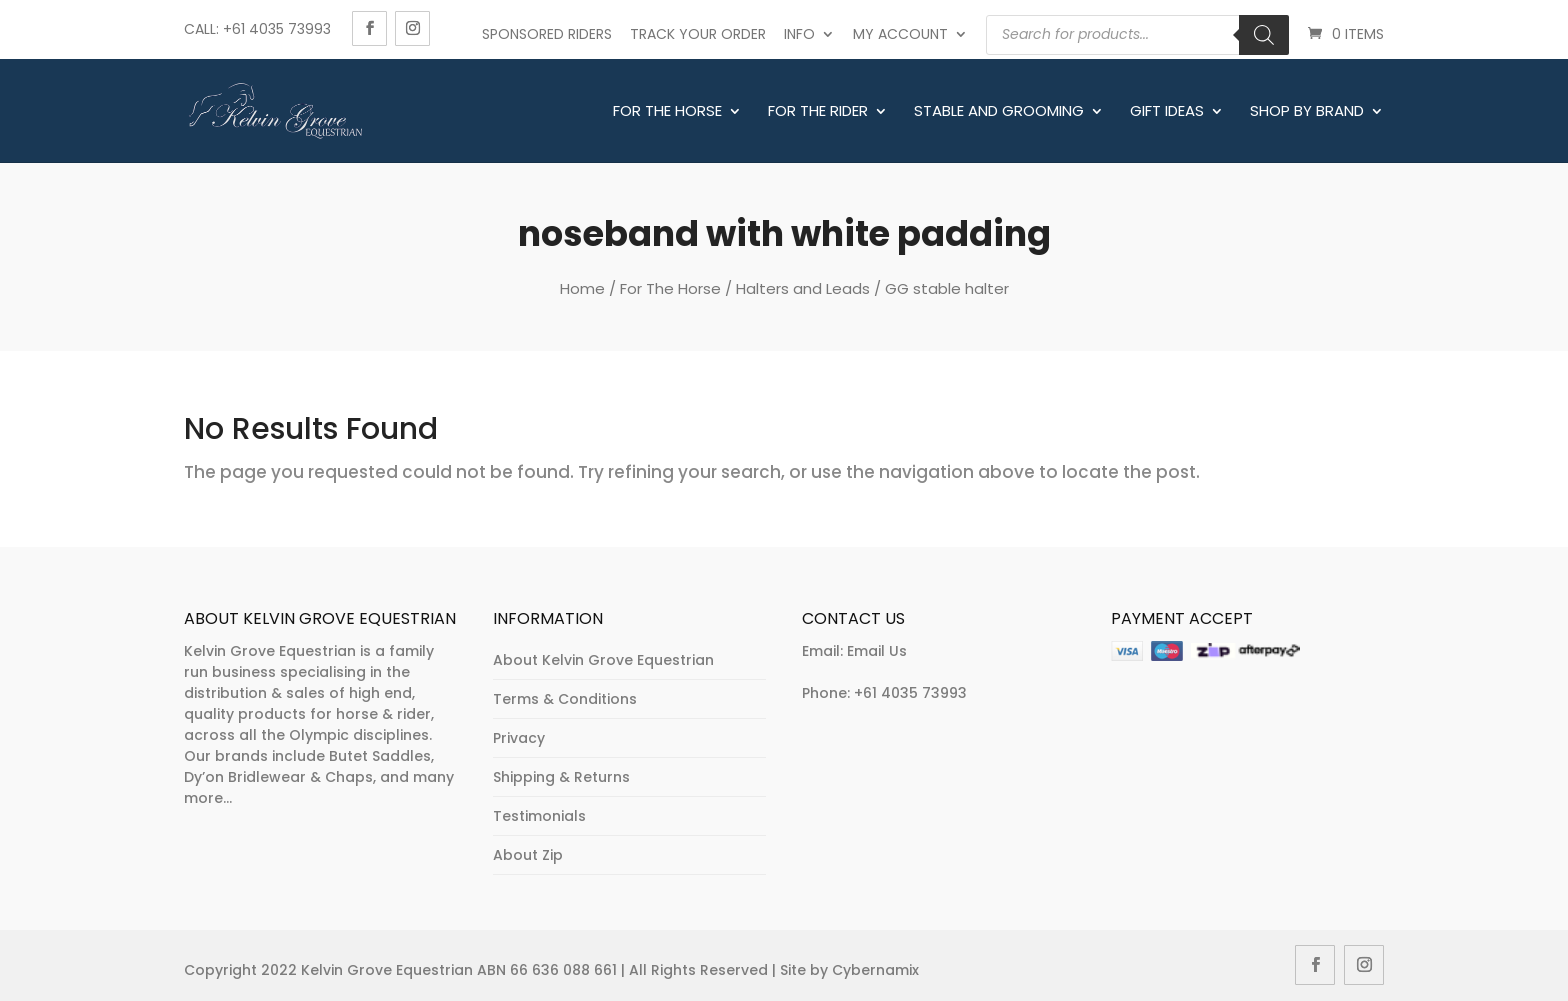 The image size is (1568, 1001). Describe the element at coordinates (565, 699) in the screenshot. I see `Terms & Conditions` at that location.